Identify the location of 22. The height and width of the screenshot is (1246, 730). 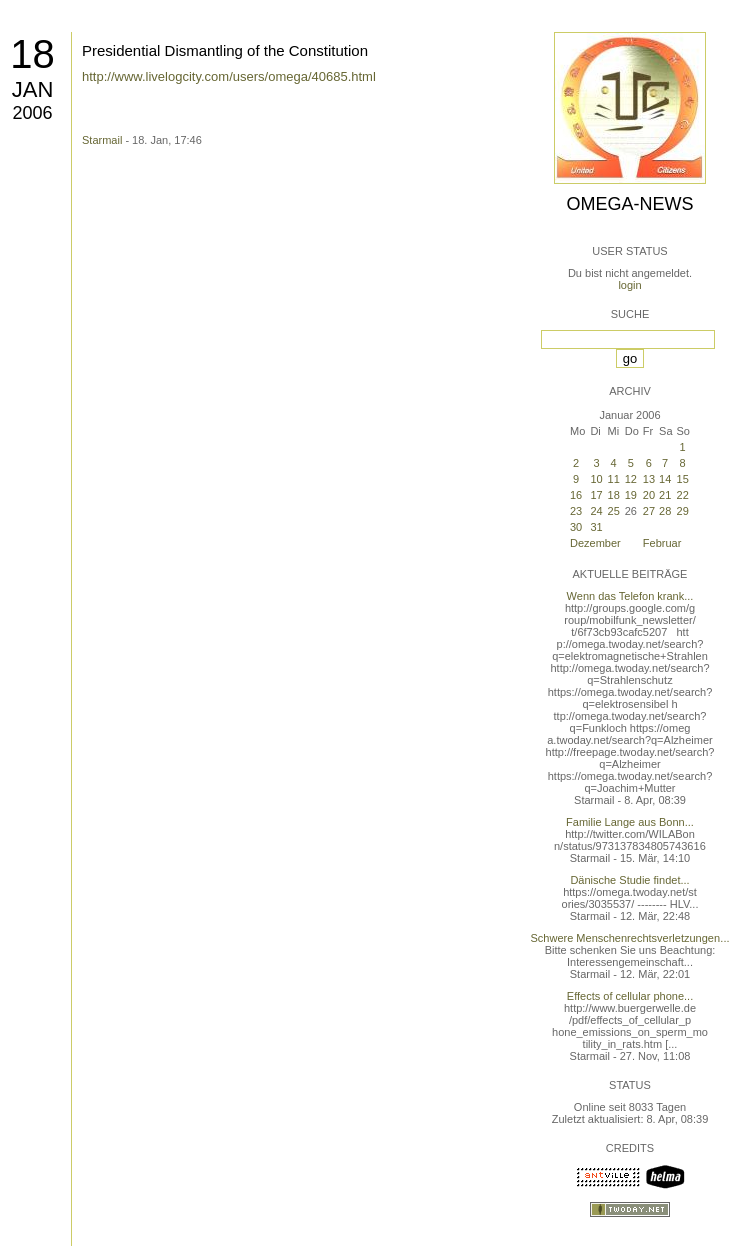
(683, 495).